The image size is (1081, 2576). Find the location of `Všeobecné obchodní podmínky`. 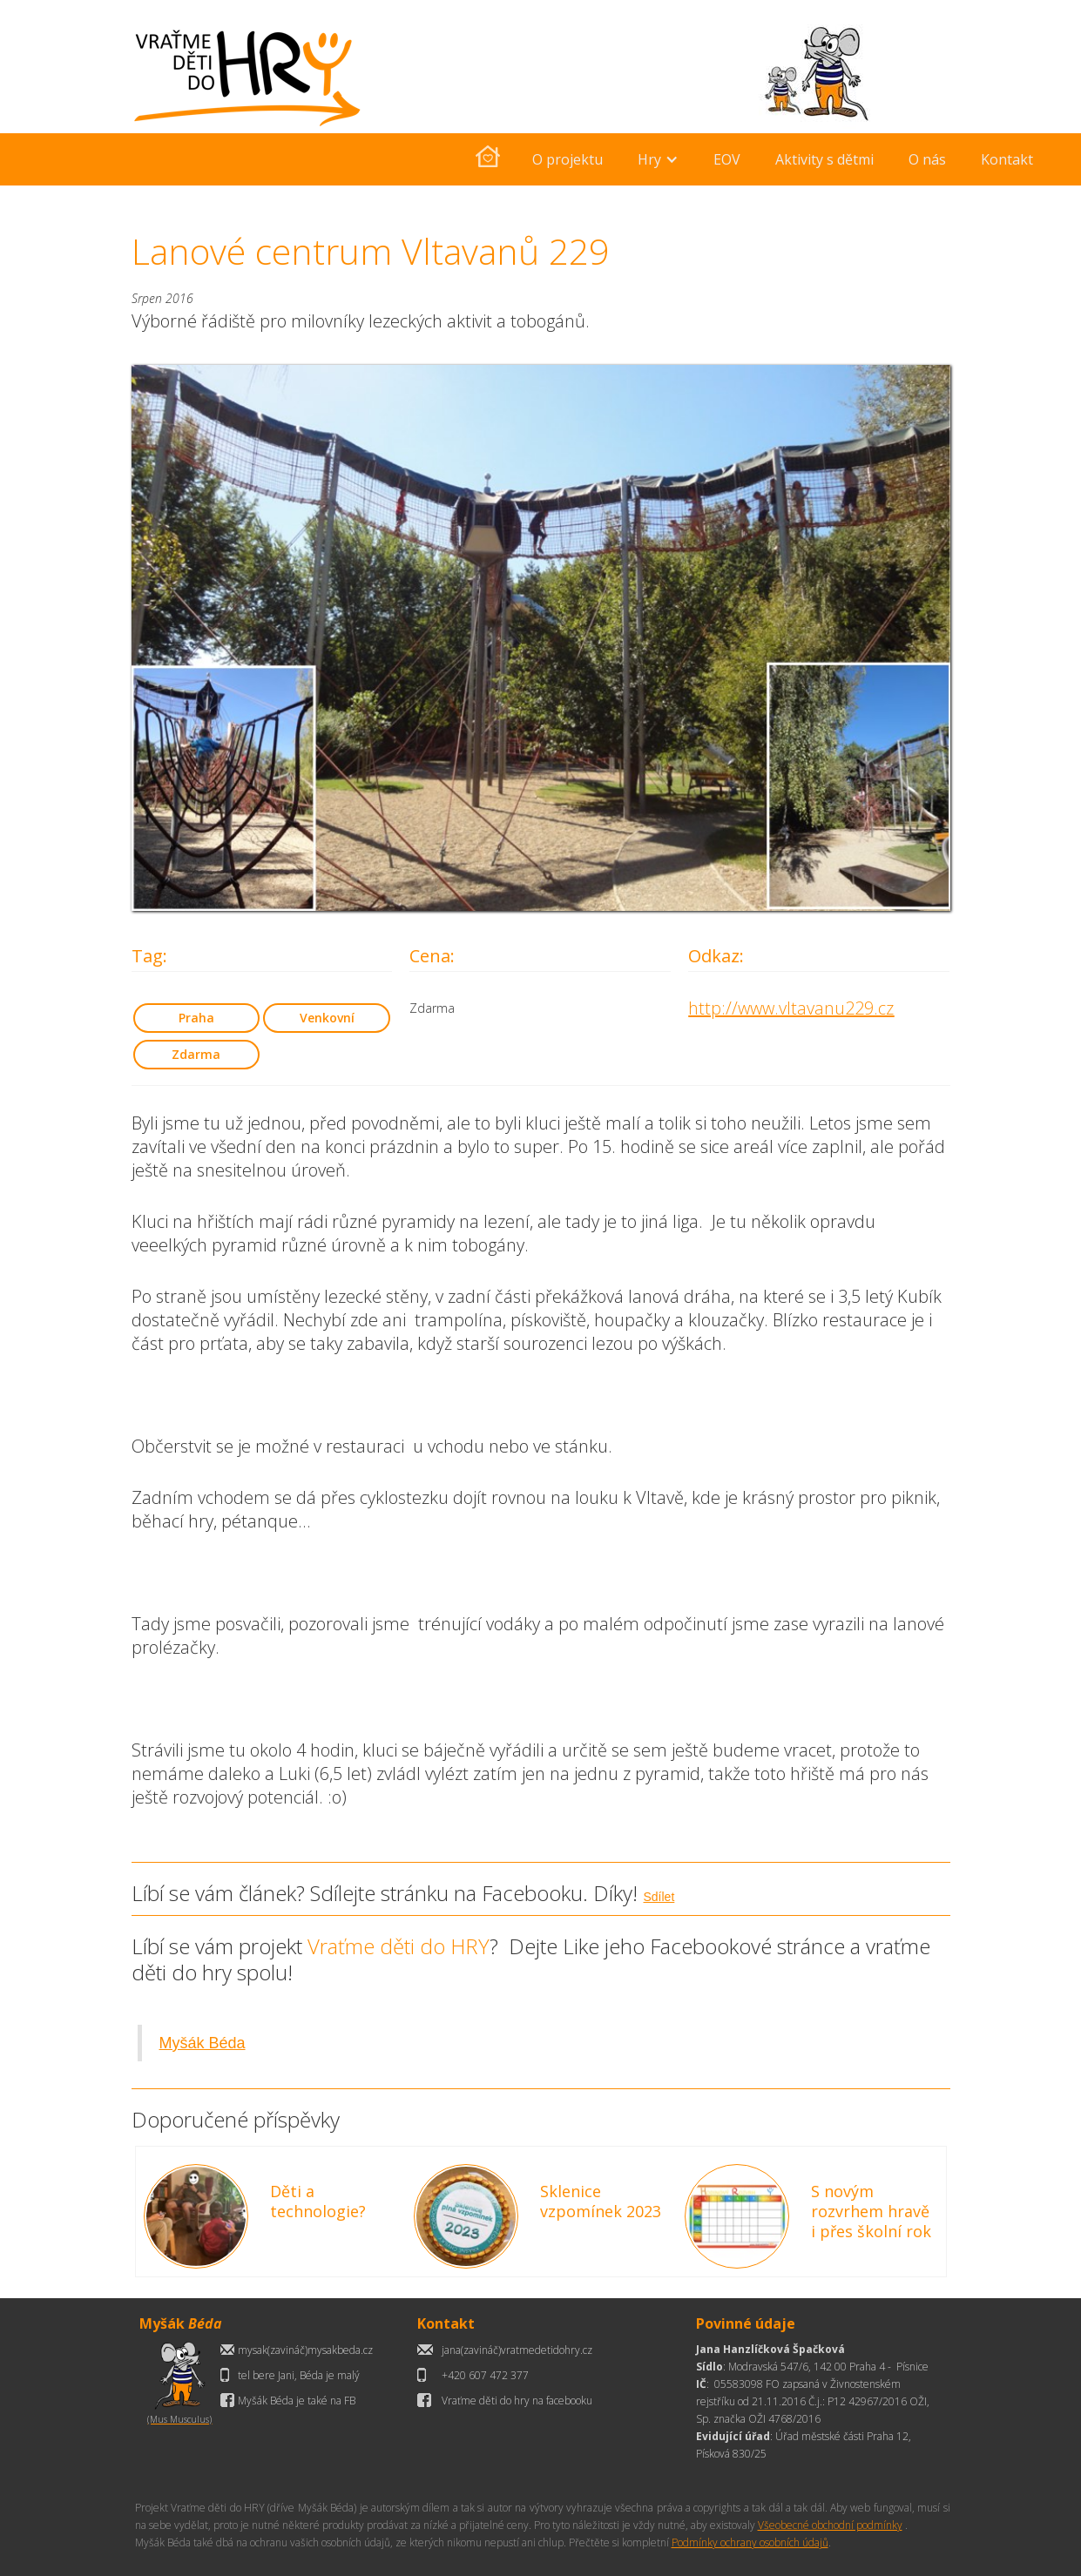

Všeobecné obchodní podmínky is located at coordinates (830, 2525).